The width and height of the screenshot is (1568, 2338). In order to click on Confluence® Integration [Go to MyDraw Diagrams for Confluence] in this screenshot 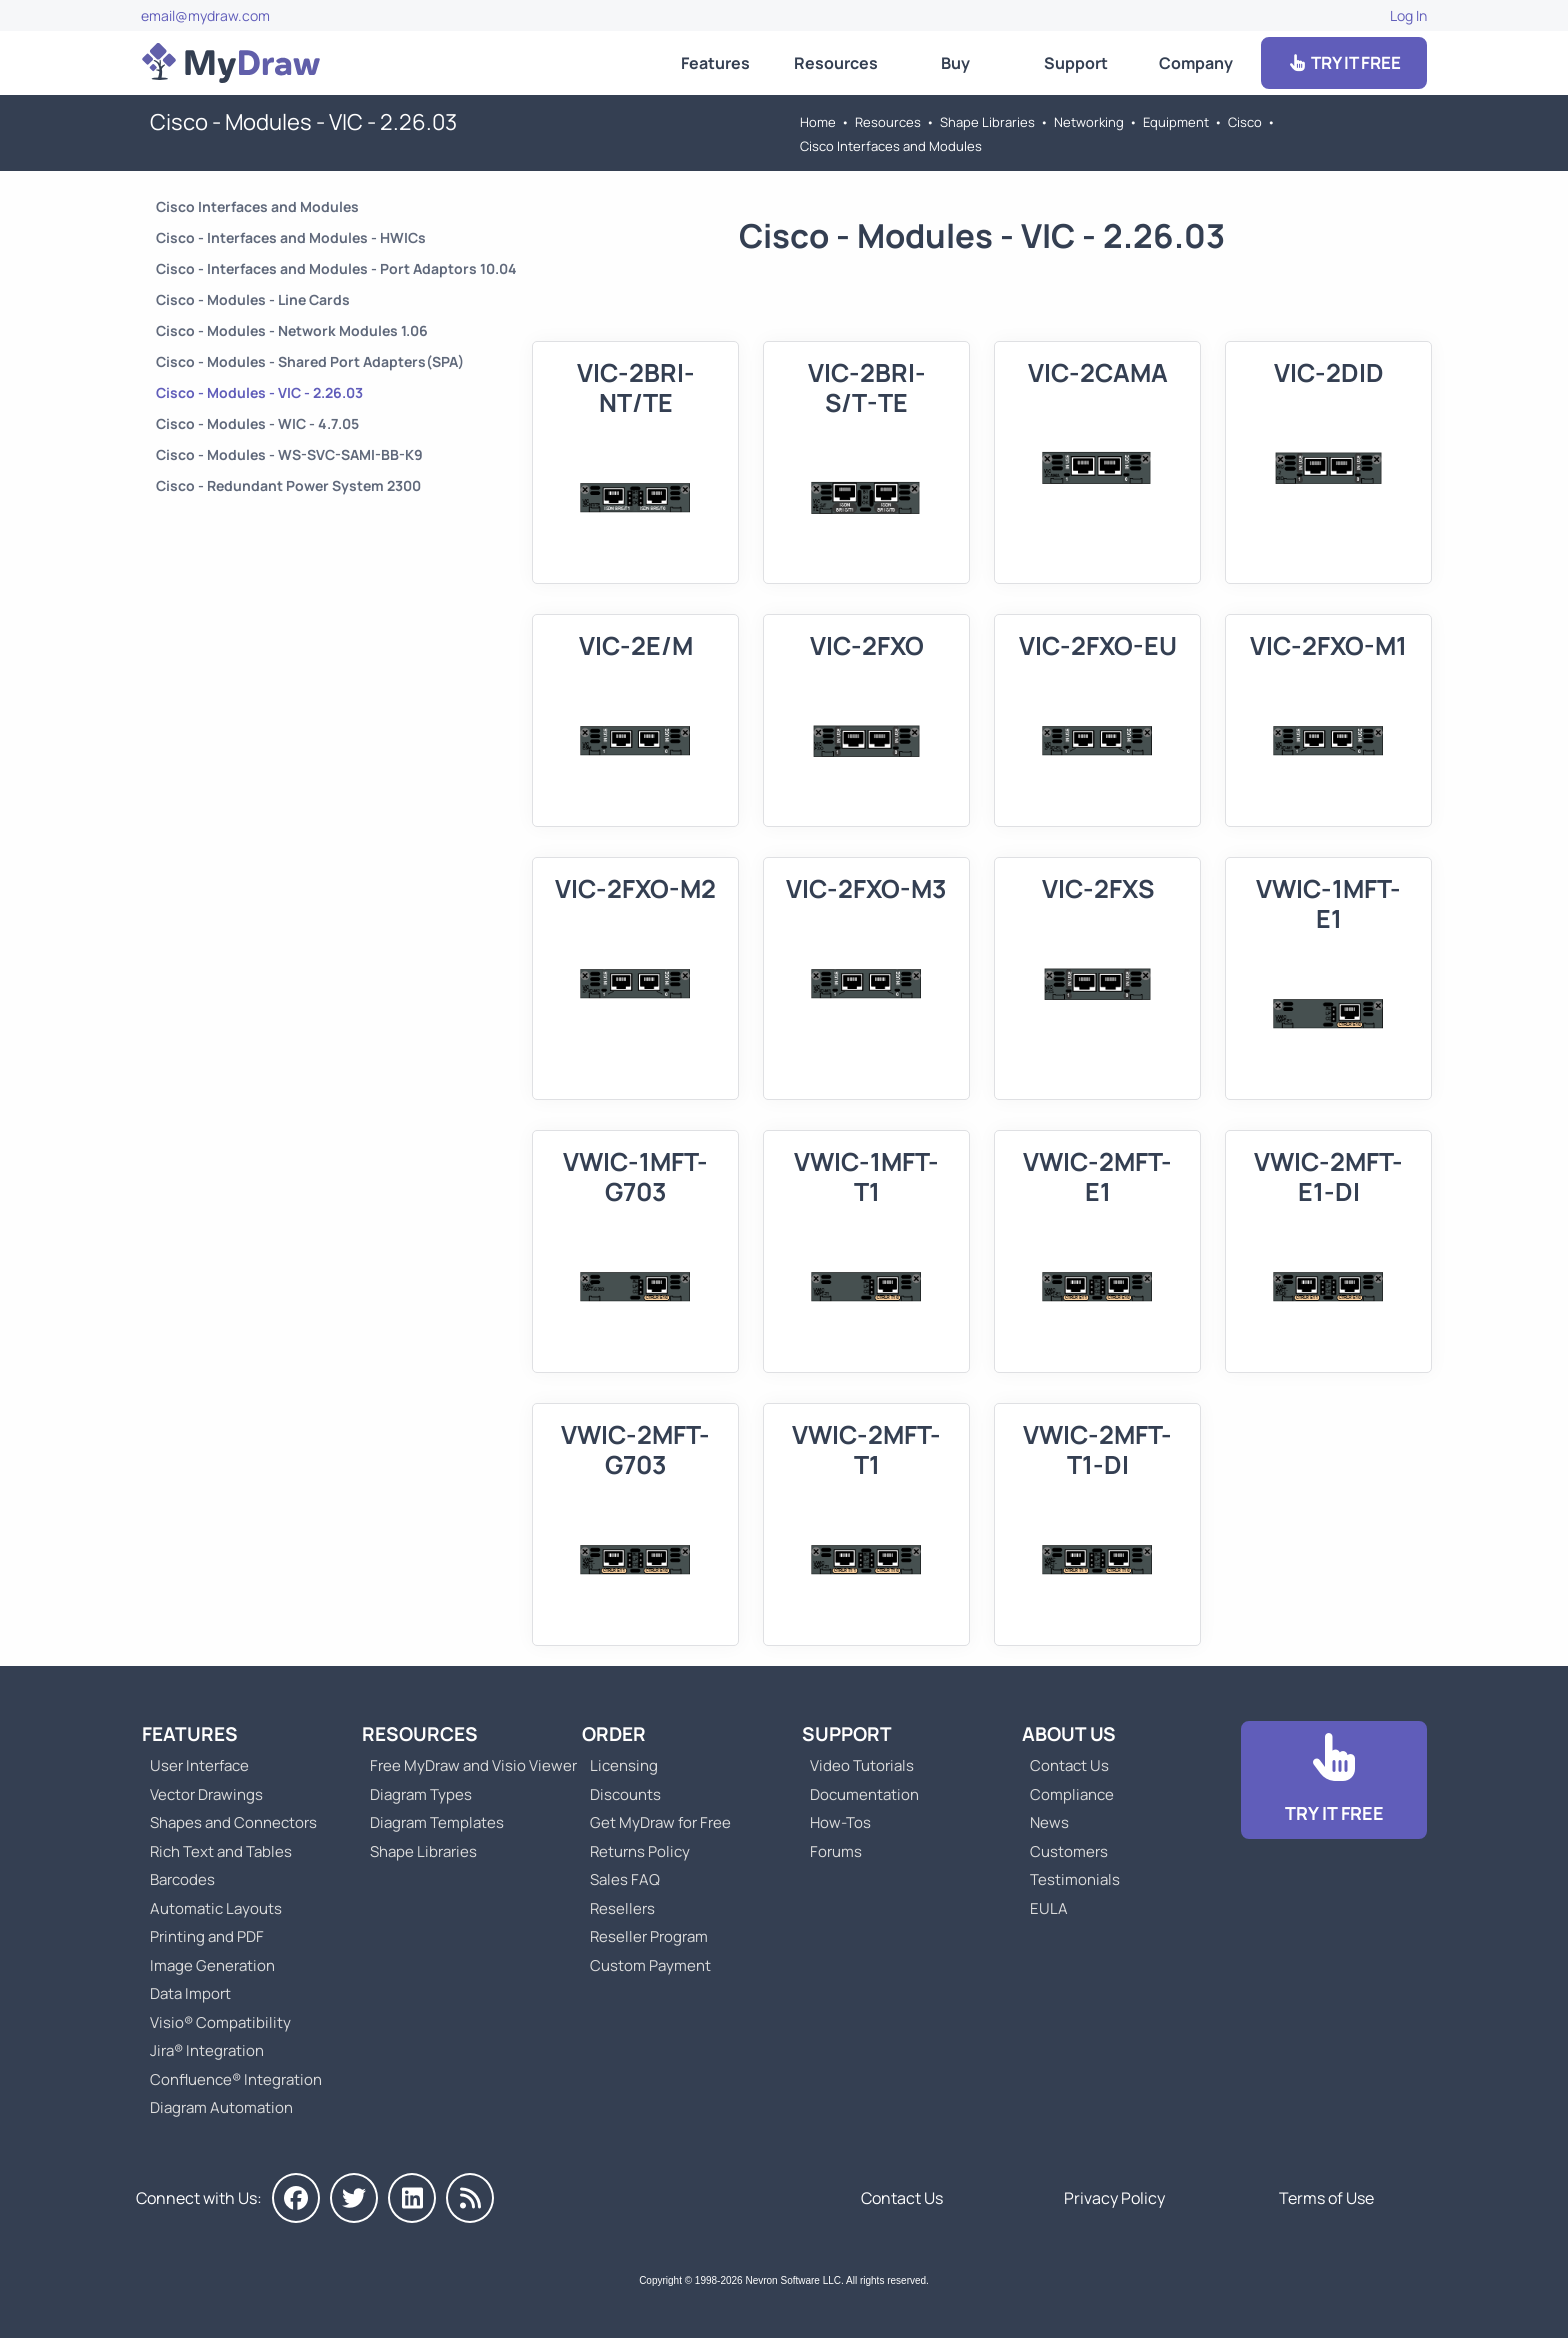, I will do `click(236, 2079)`.